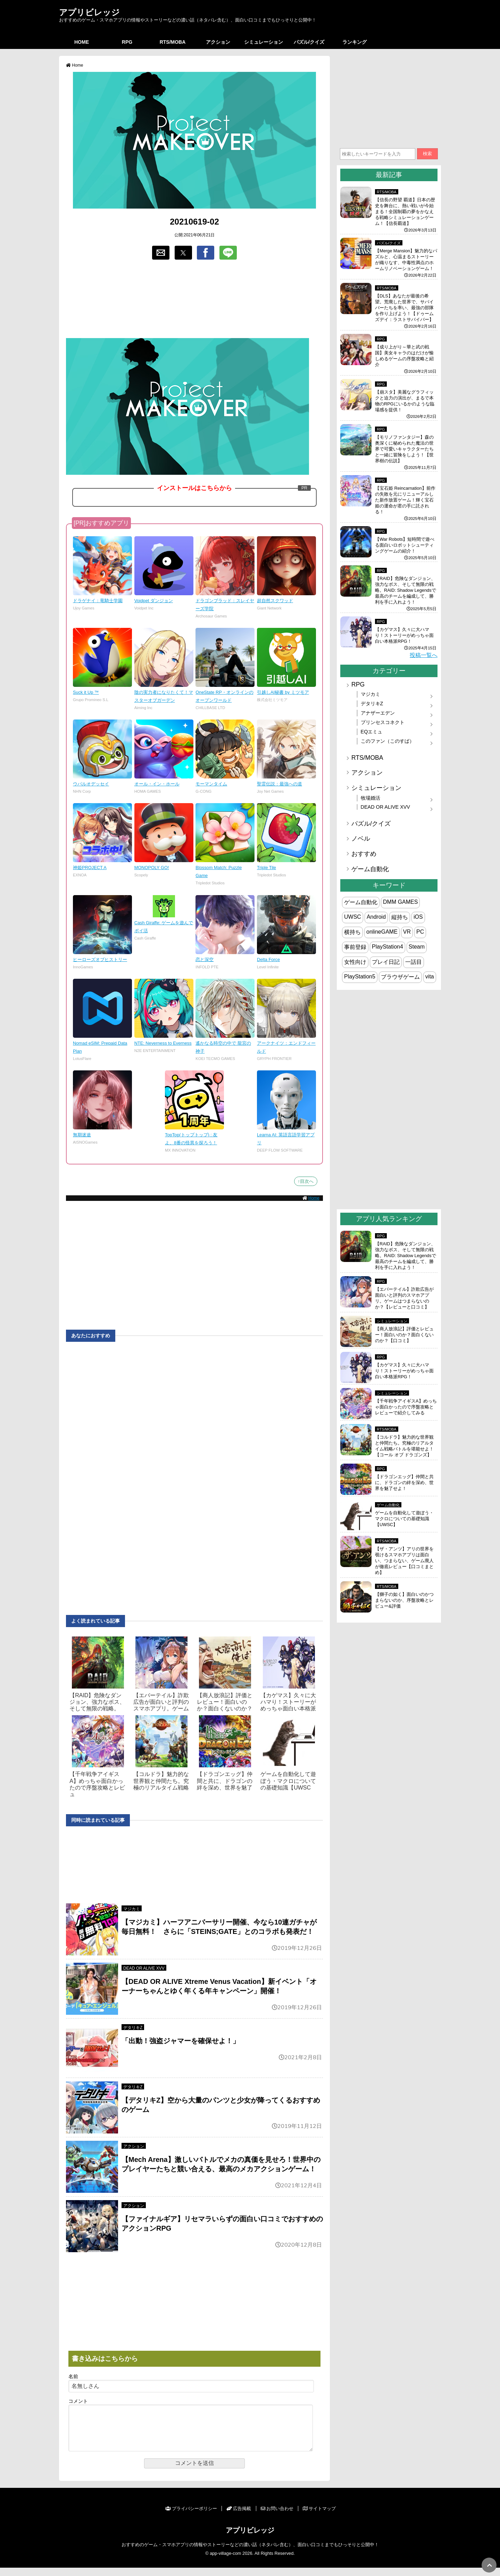 This screenshot has height=2576, width=500. I want to click on 無期迷途, so click(82, 1134).